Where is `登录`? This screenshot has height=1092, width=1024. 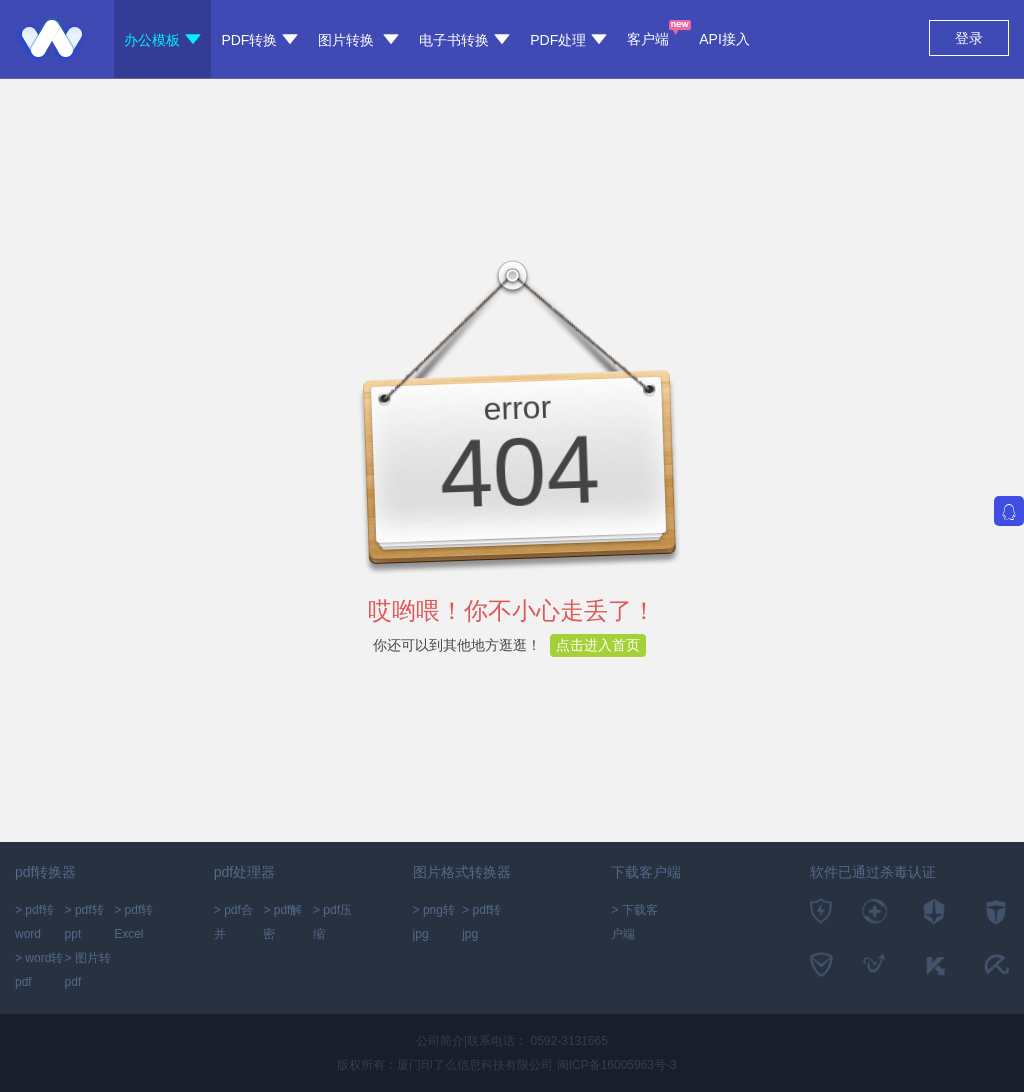 登录 is located at coordinates (969, 38).